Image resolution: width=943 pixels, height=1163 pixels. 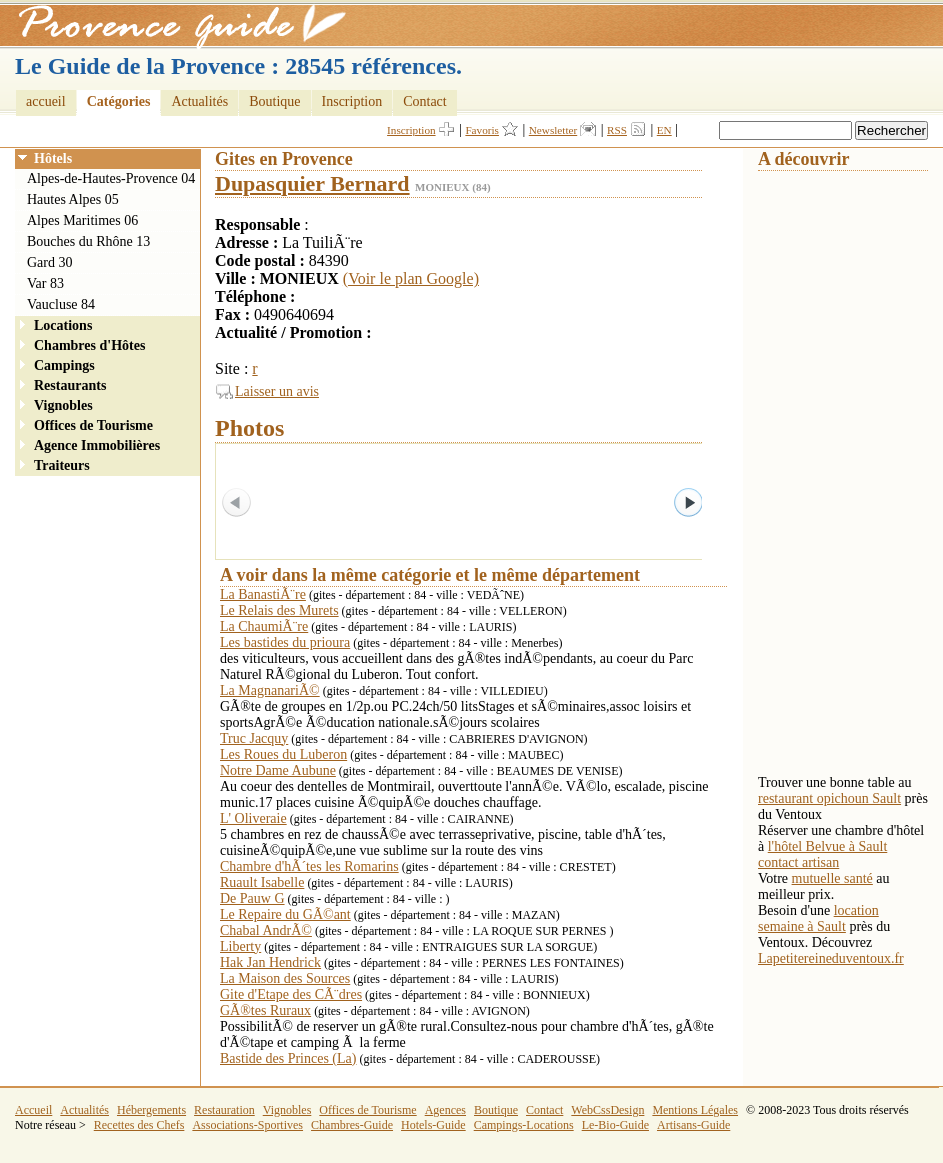 I want to click on Les bastides du prioura, so click(x=285, y=642).